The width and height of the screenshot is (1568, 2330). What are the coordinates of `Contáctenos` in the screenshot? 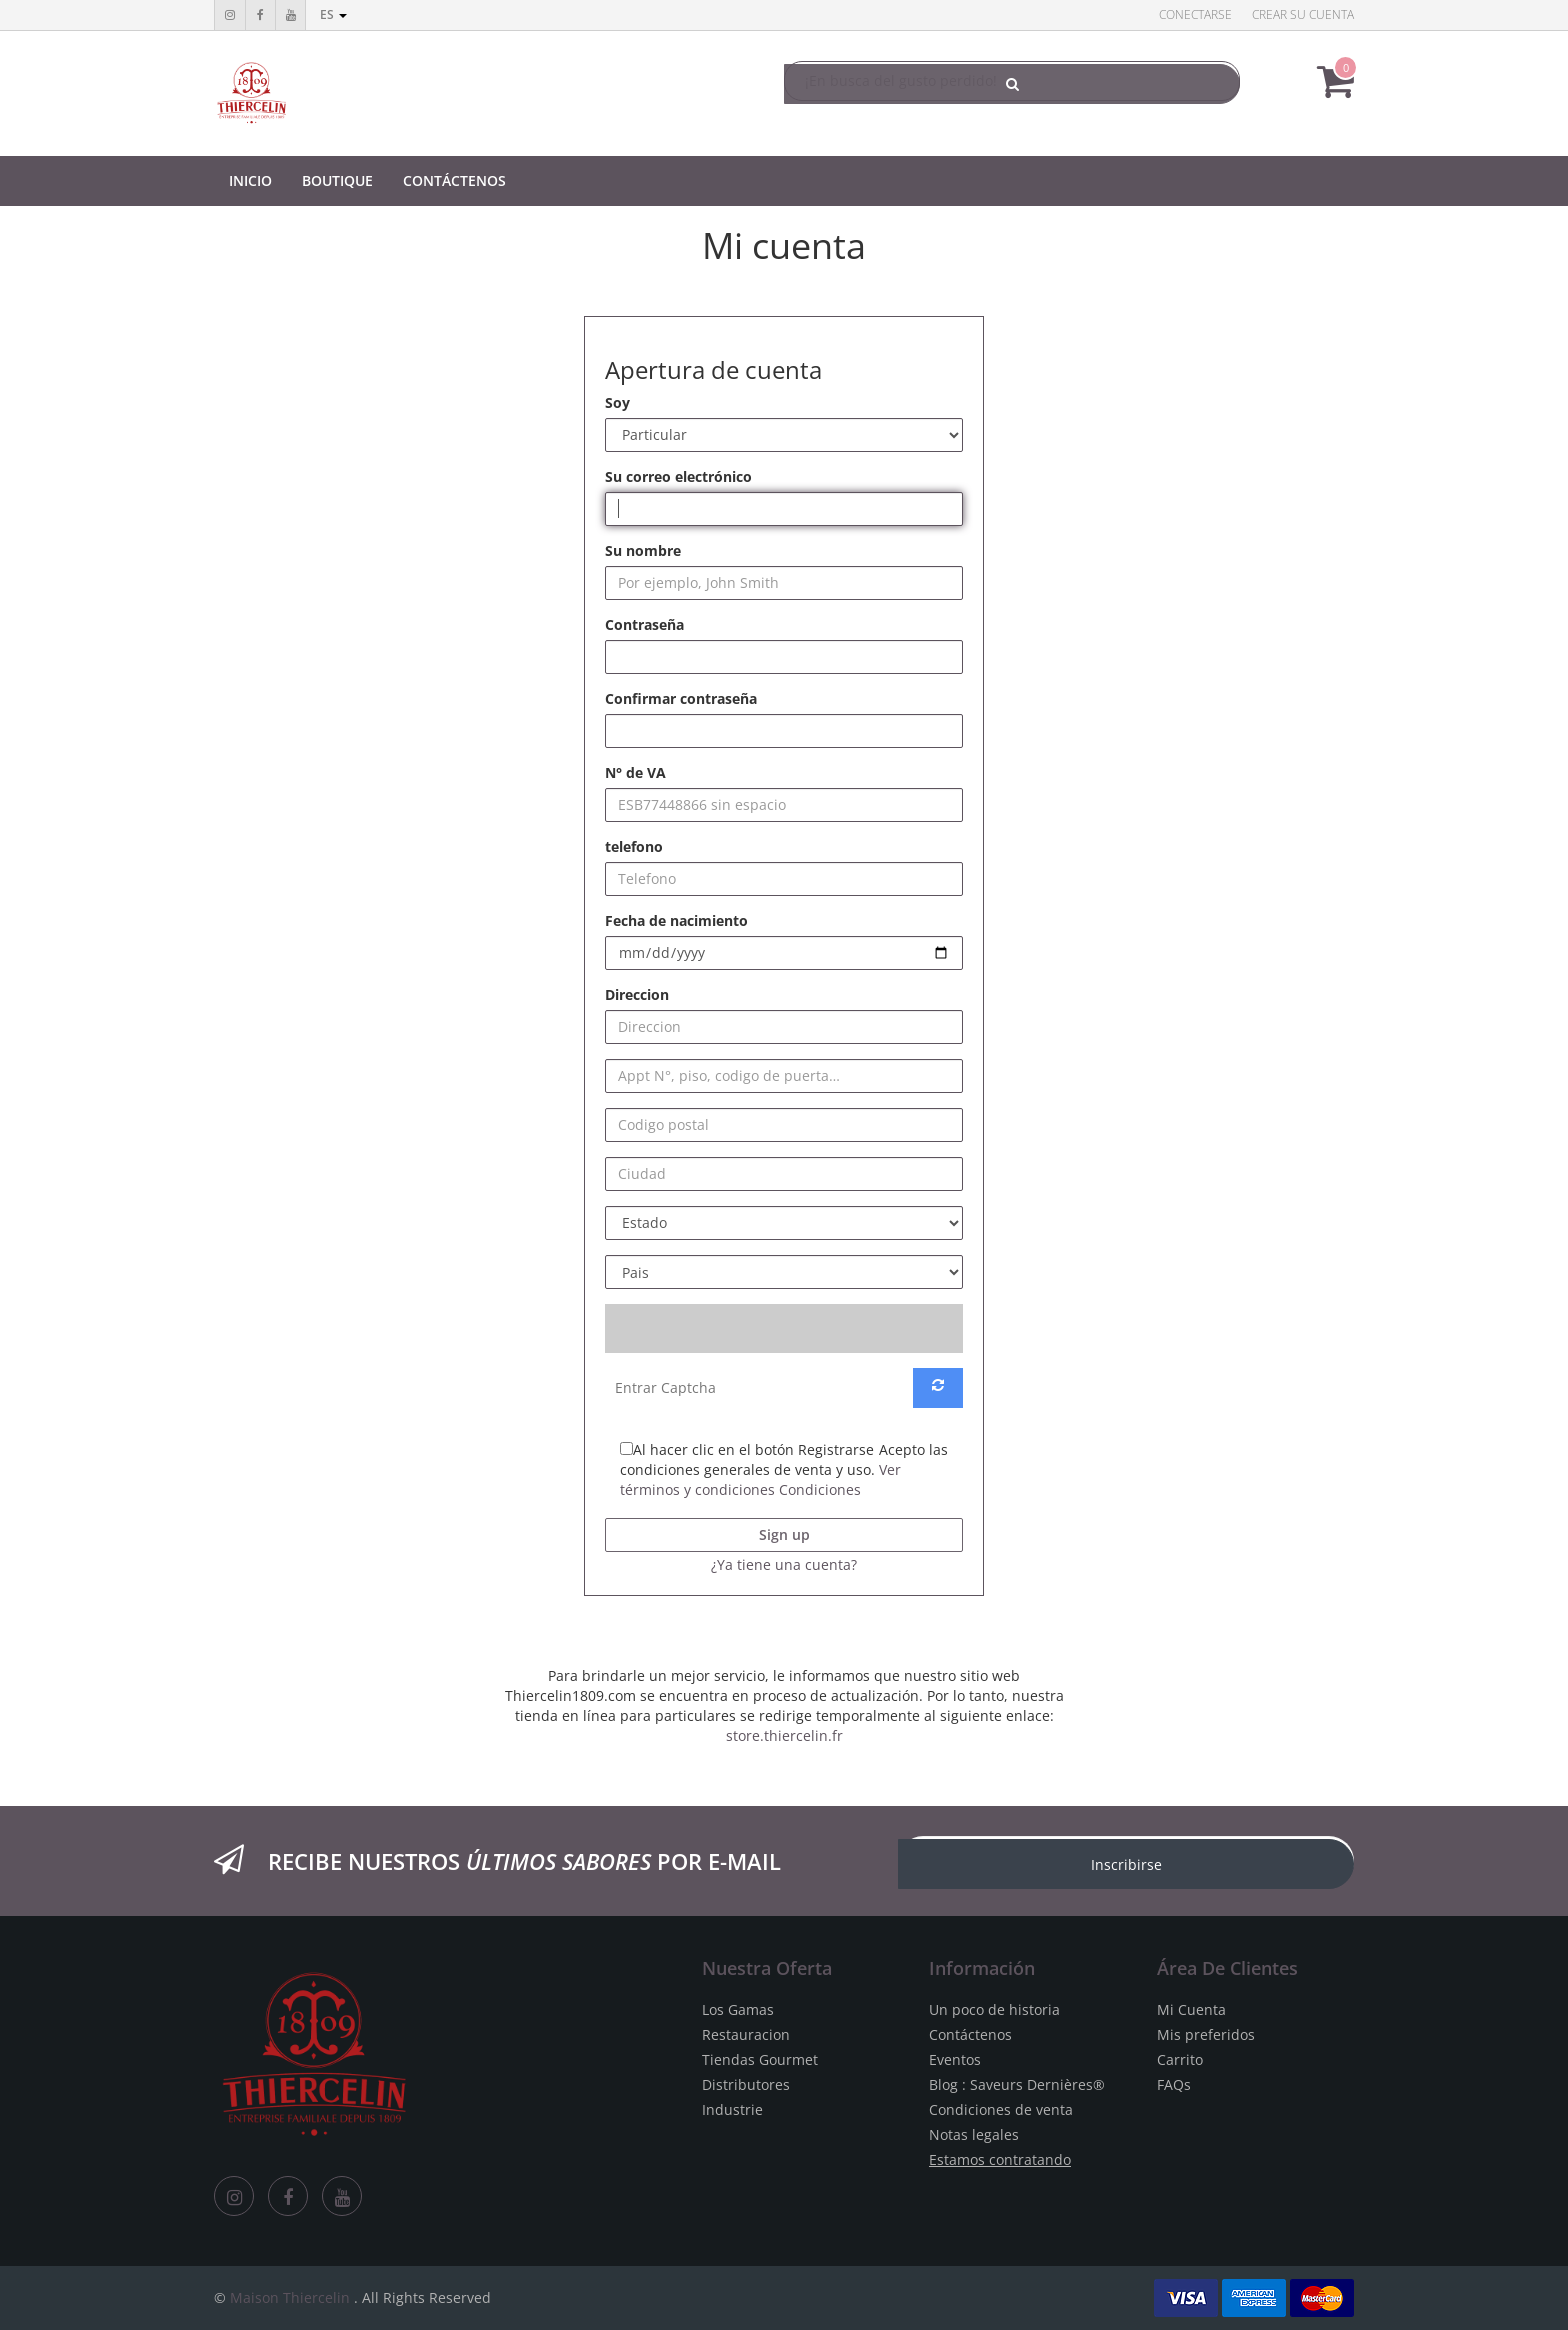 It's located at (970, 2034).